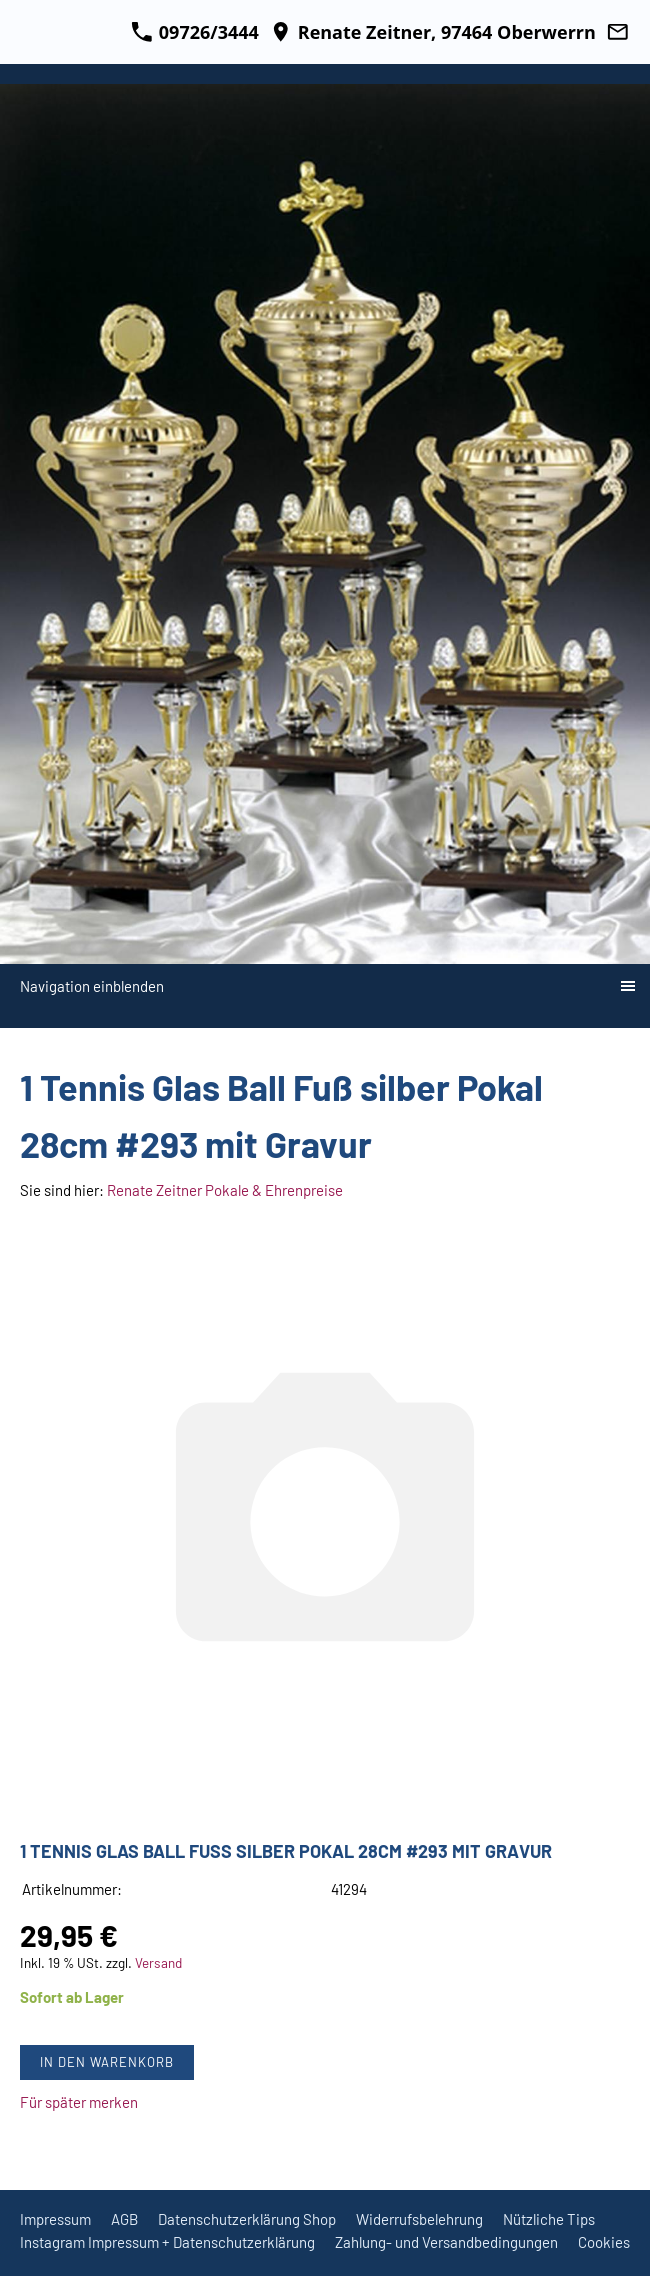  Describe the element at coordinates (79, 2102) in the screenshot. I see `Für später merken` at that location.